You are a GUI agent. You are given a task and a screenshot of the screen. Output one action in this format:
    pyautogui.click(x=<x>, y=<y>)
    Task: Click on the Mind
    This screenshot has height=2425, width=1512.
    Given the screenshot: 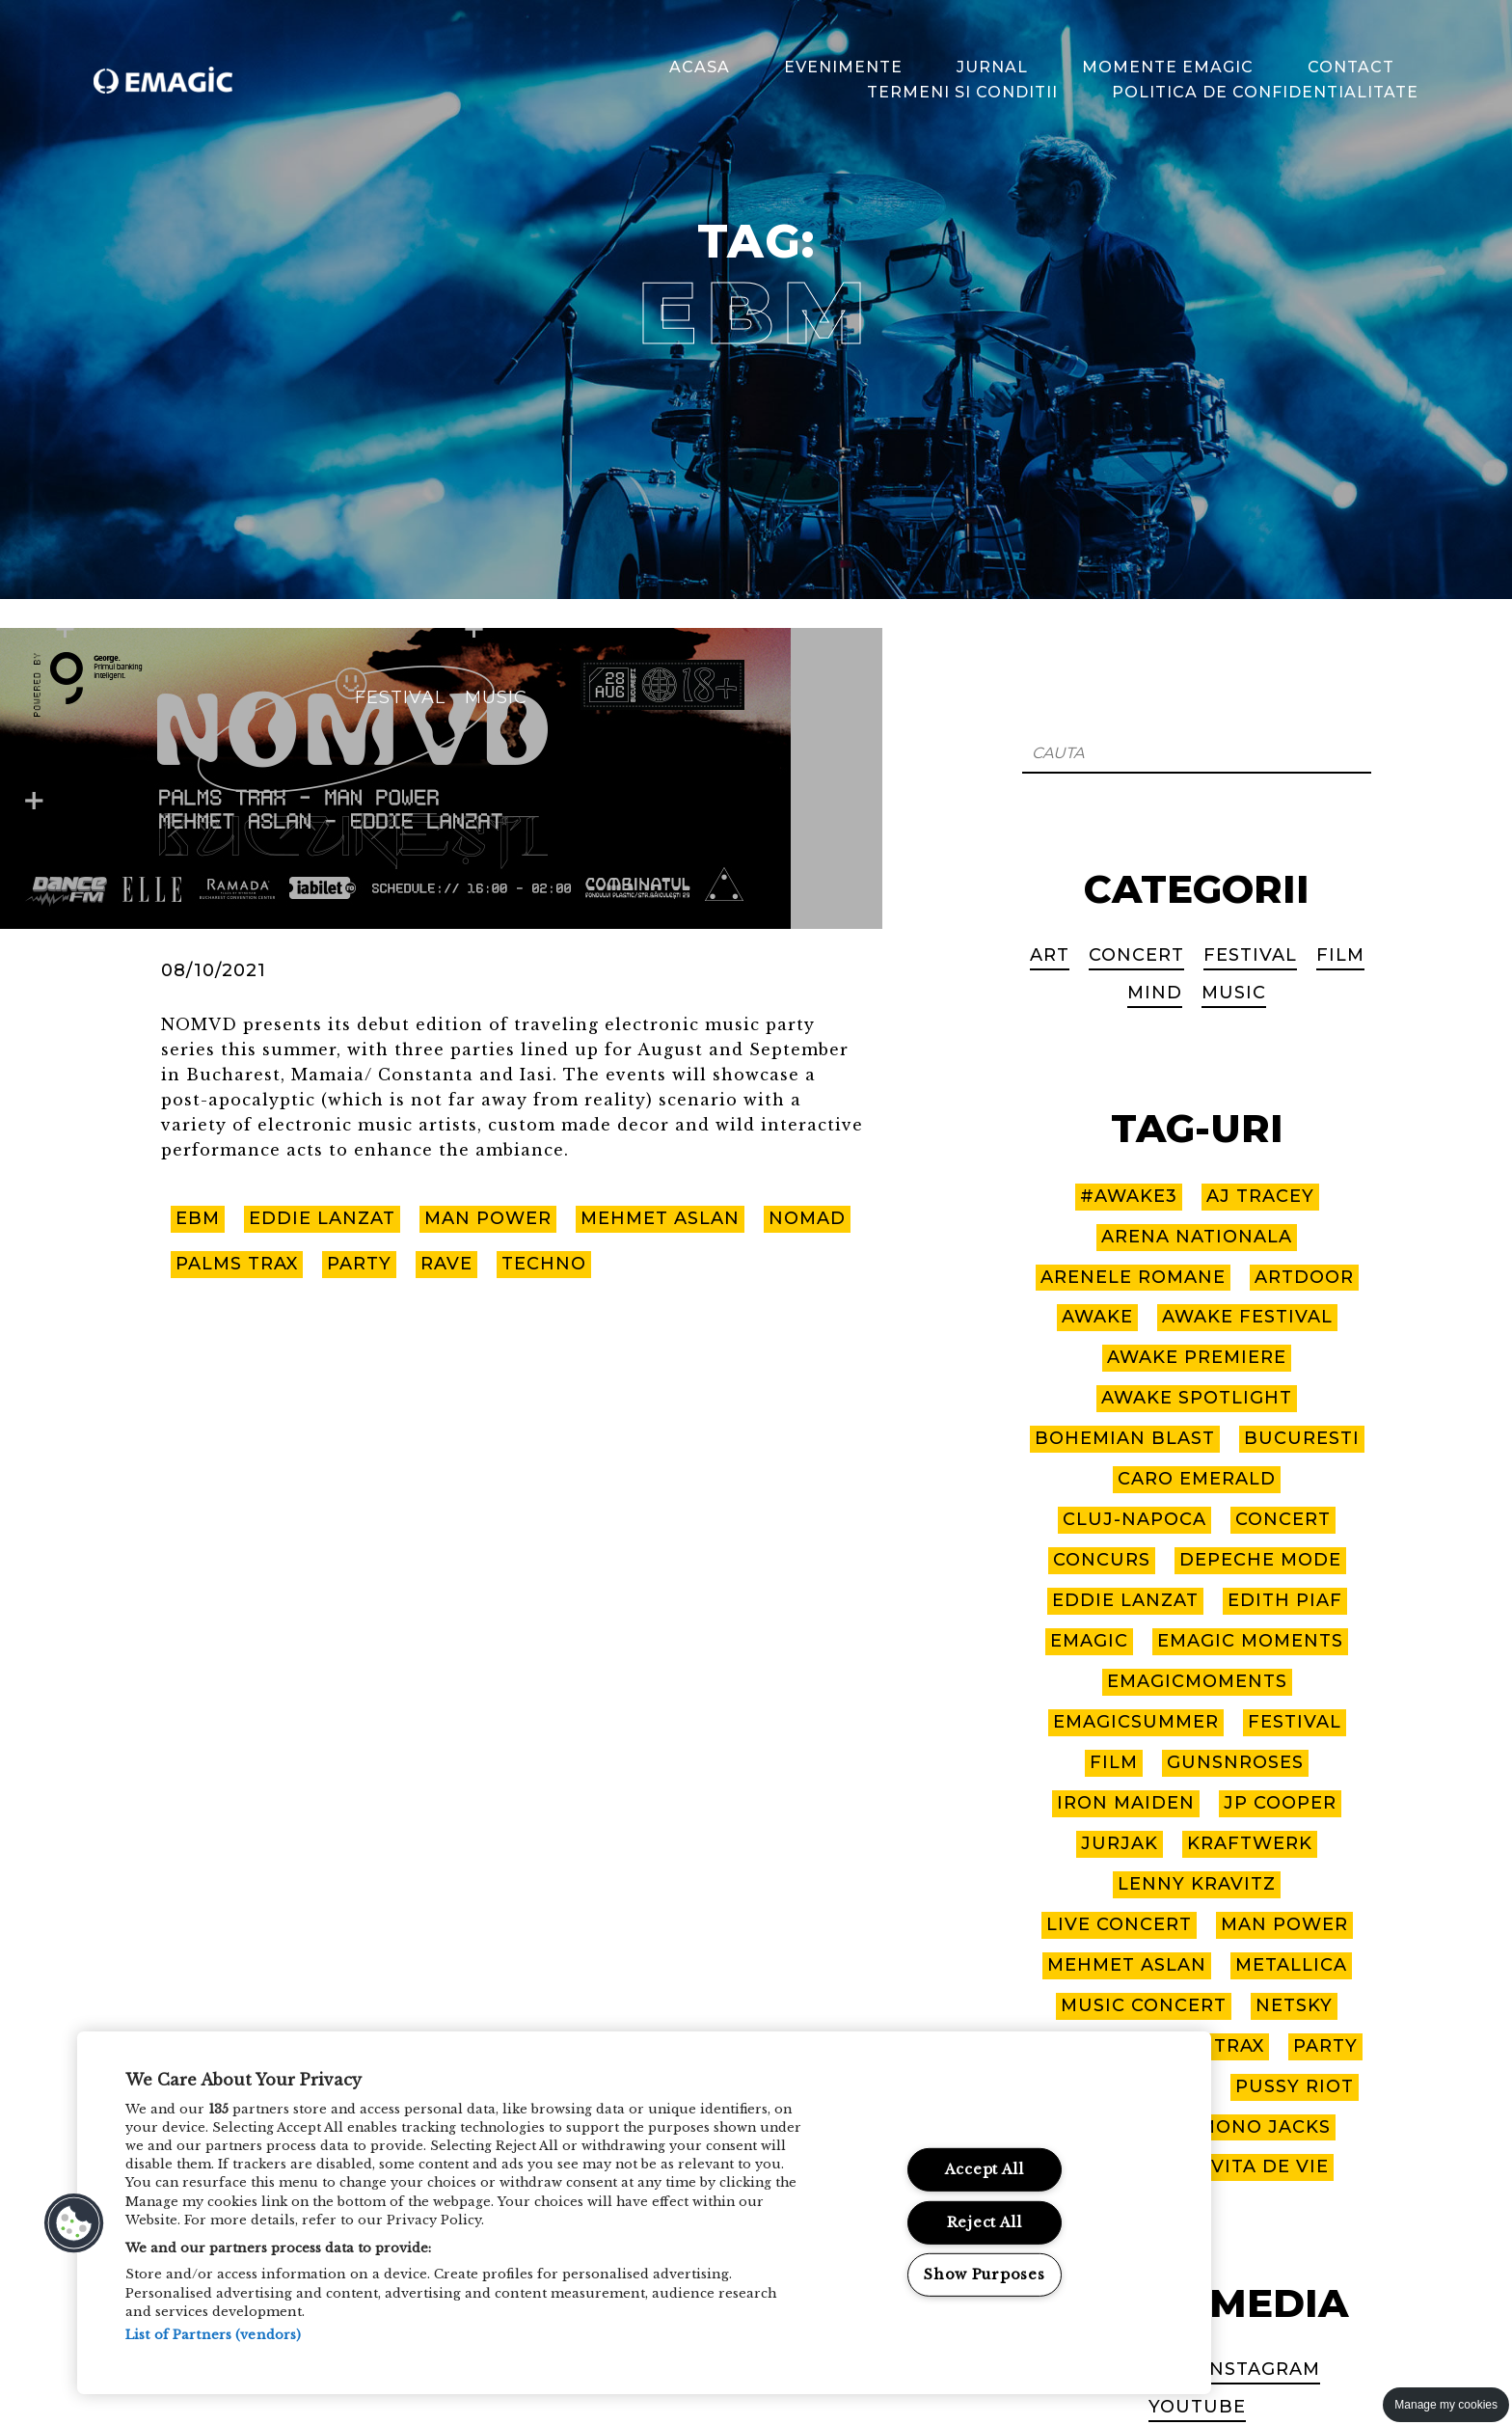 What is the action you would take?
    pyautogui.click(x=1154, y=991)
    